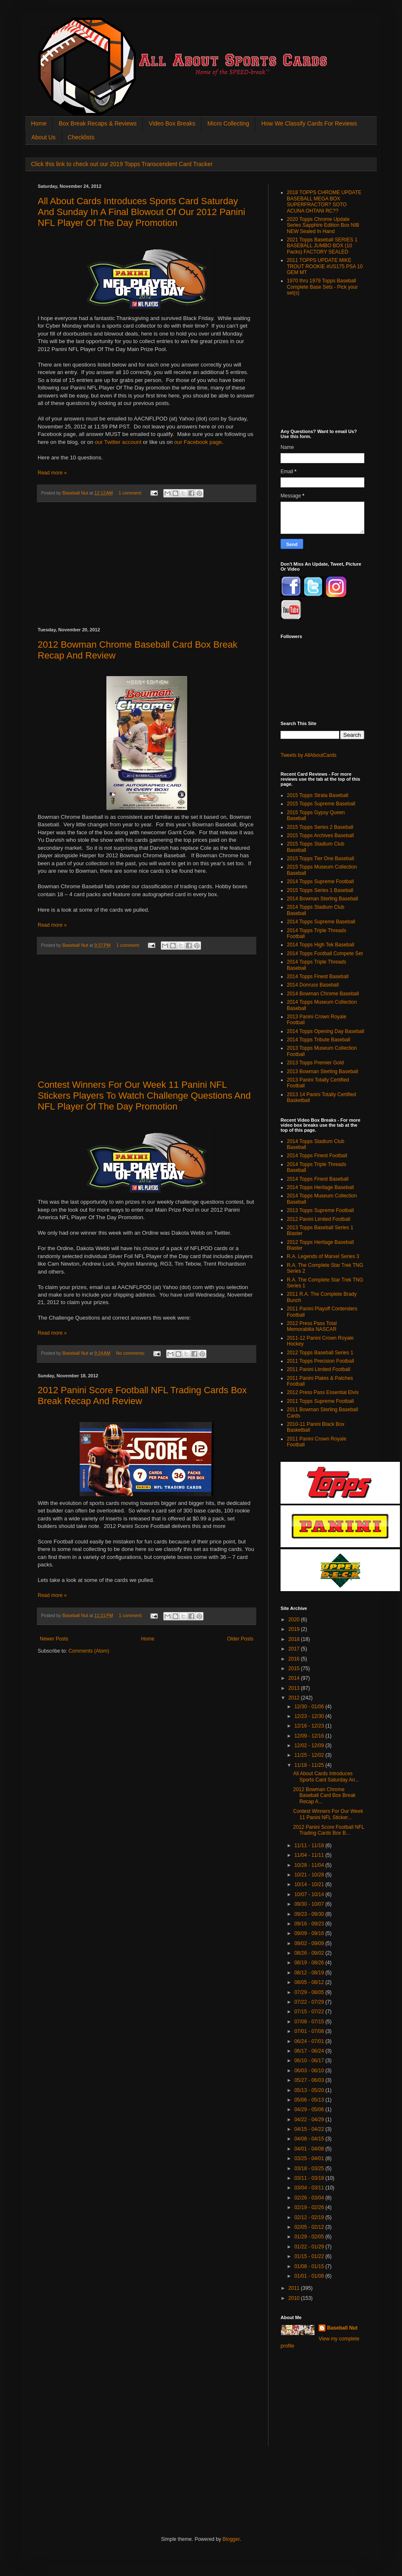 Image resolution: width=402 pixels, height=2576 pixels. Describe the element at coordinates (320, 858) in the screenshot. I see `2015 Topps Tier One Baseball` at that location.